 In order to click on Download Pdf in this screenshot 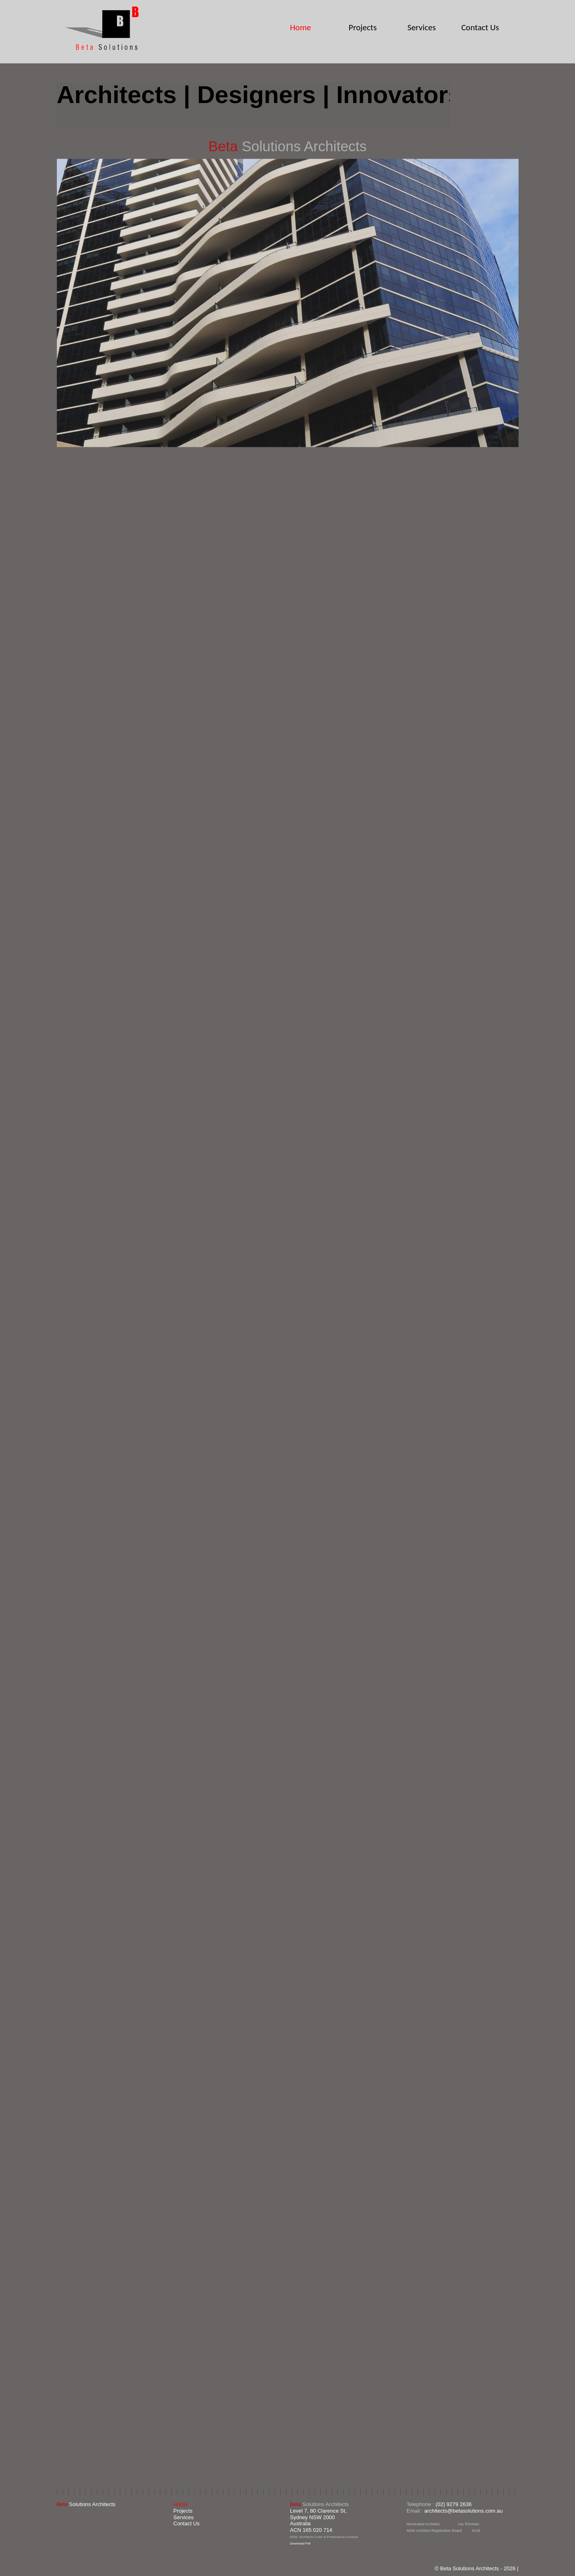, I will do `click(300, 2543)`.